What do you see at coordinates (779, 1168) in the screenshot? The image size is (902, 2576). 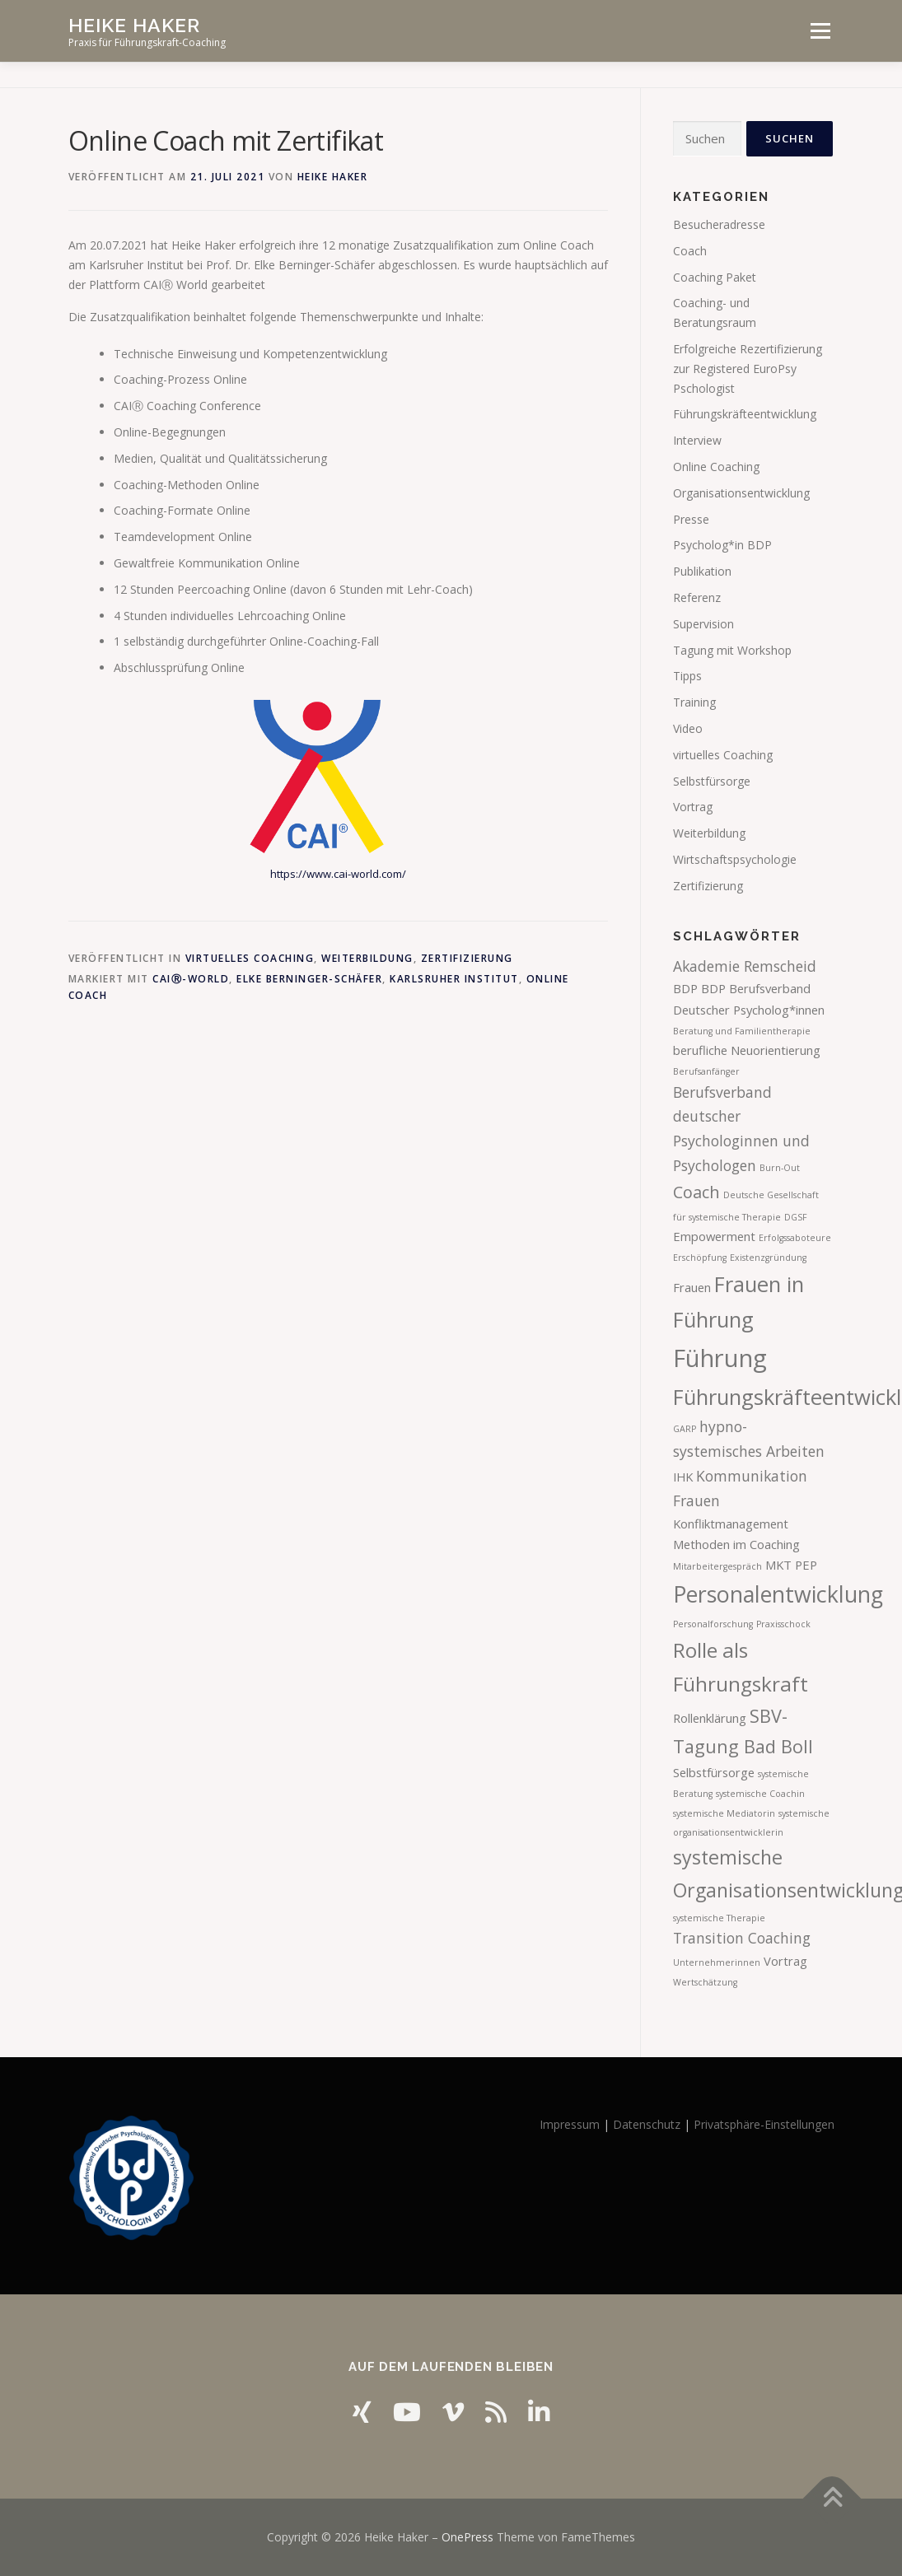 I see `Burn-Out [Burn-Out (1 Eintrag)]` at bounding box center [779, 1168].